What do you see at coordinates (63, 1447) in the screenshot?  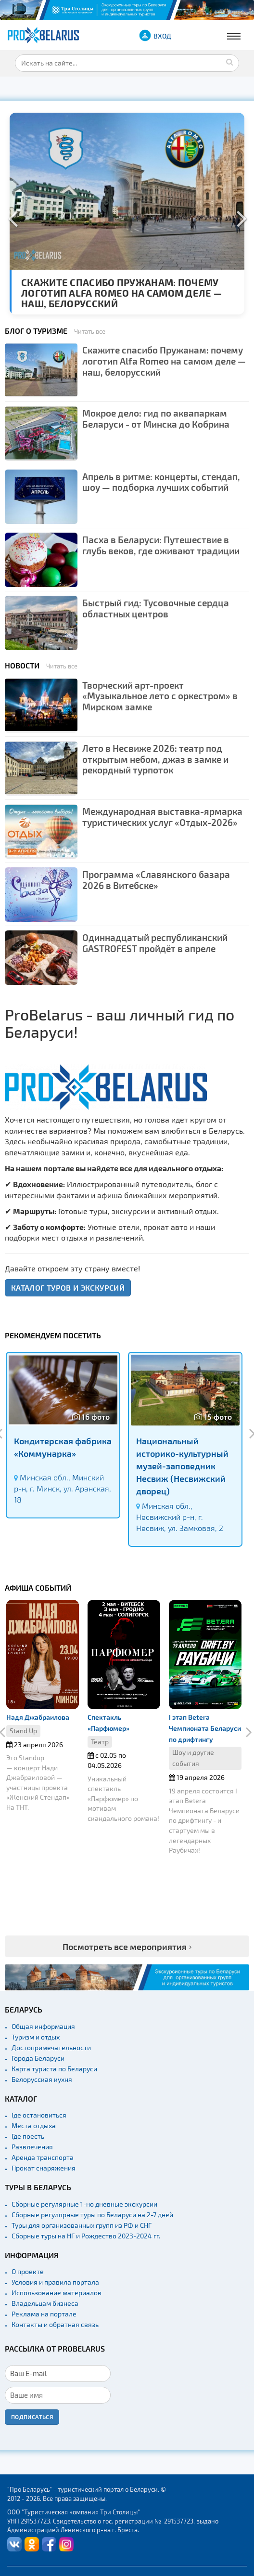 I see `Кондитерская фабрика «Коммунарка»` at bounding box center [63, 1447].